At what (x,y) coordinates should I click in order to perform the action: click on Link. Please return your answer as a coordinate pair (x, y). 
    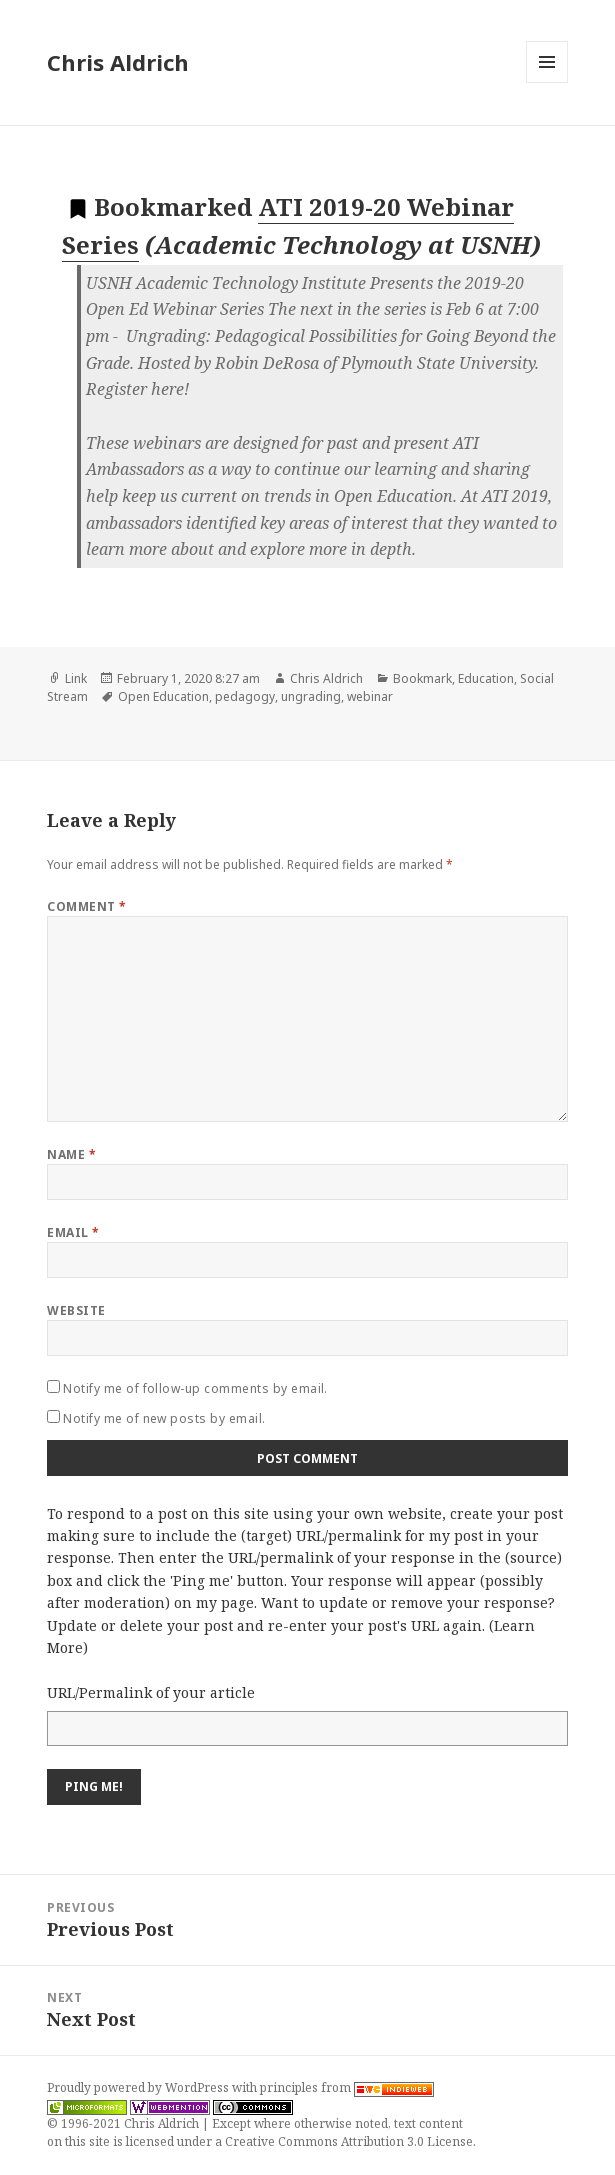
    Looking at the image, I should click on (76, 678).